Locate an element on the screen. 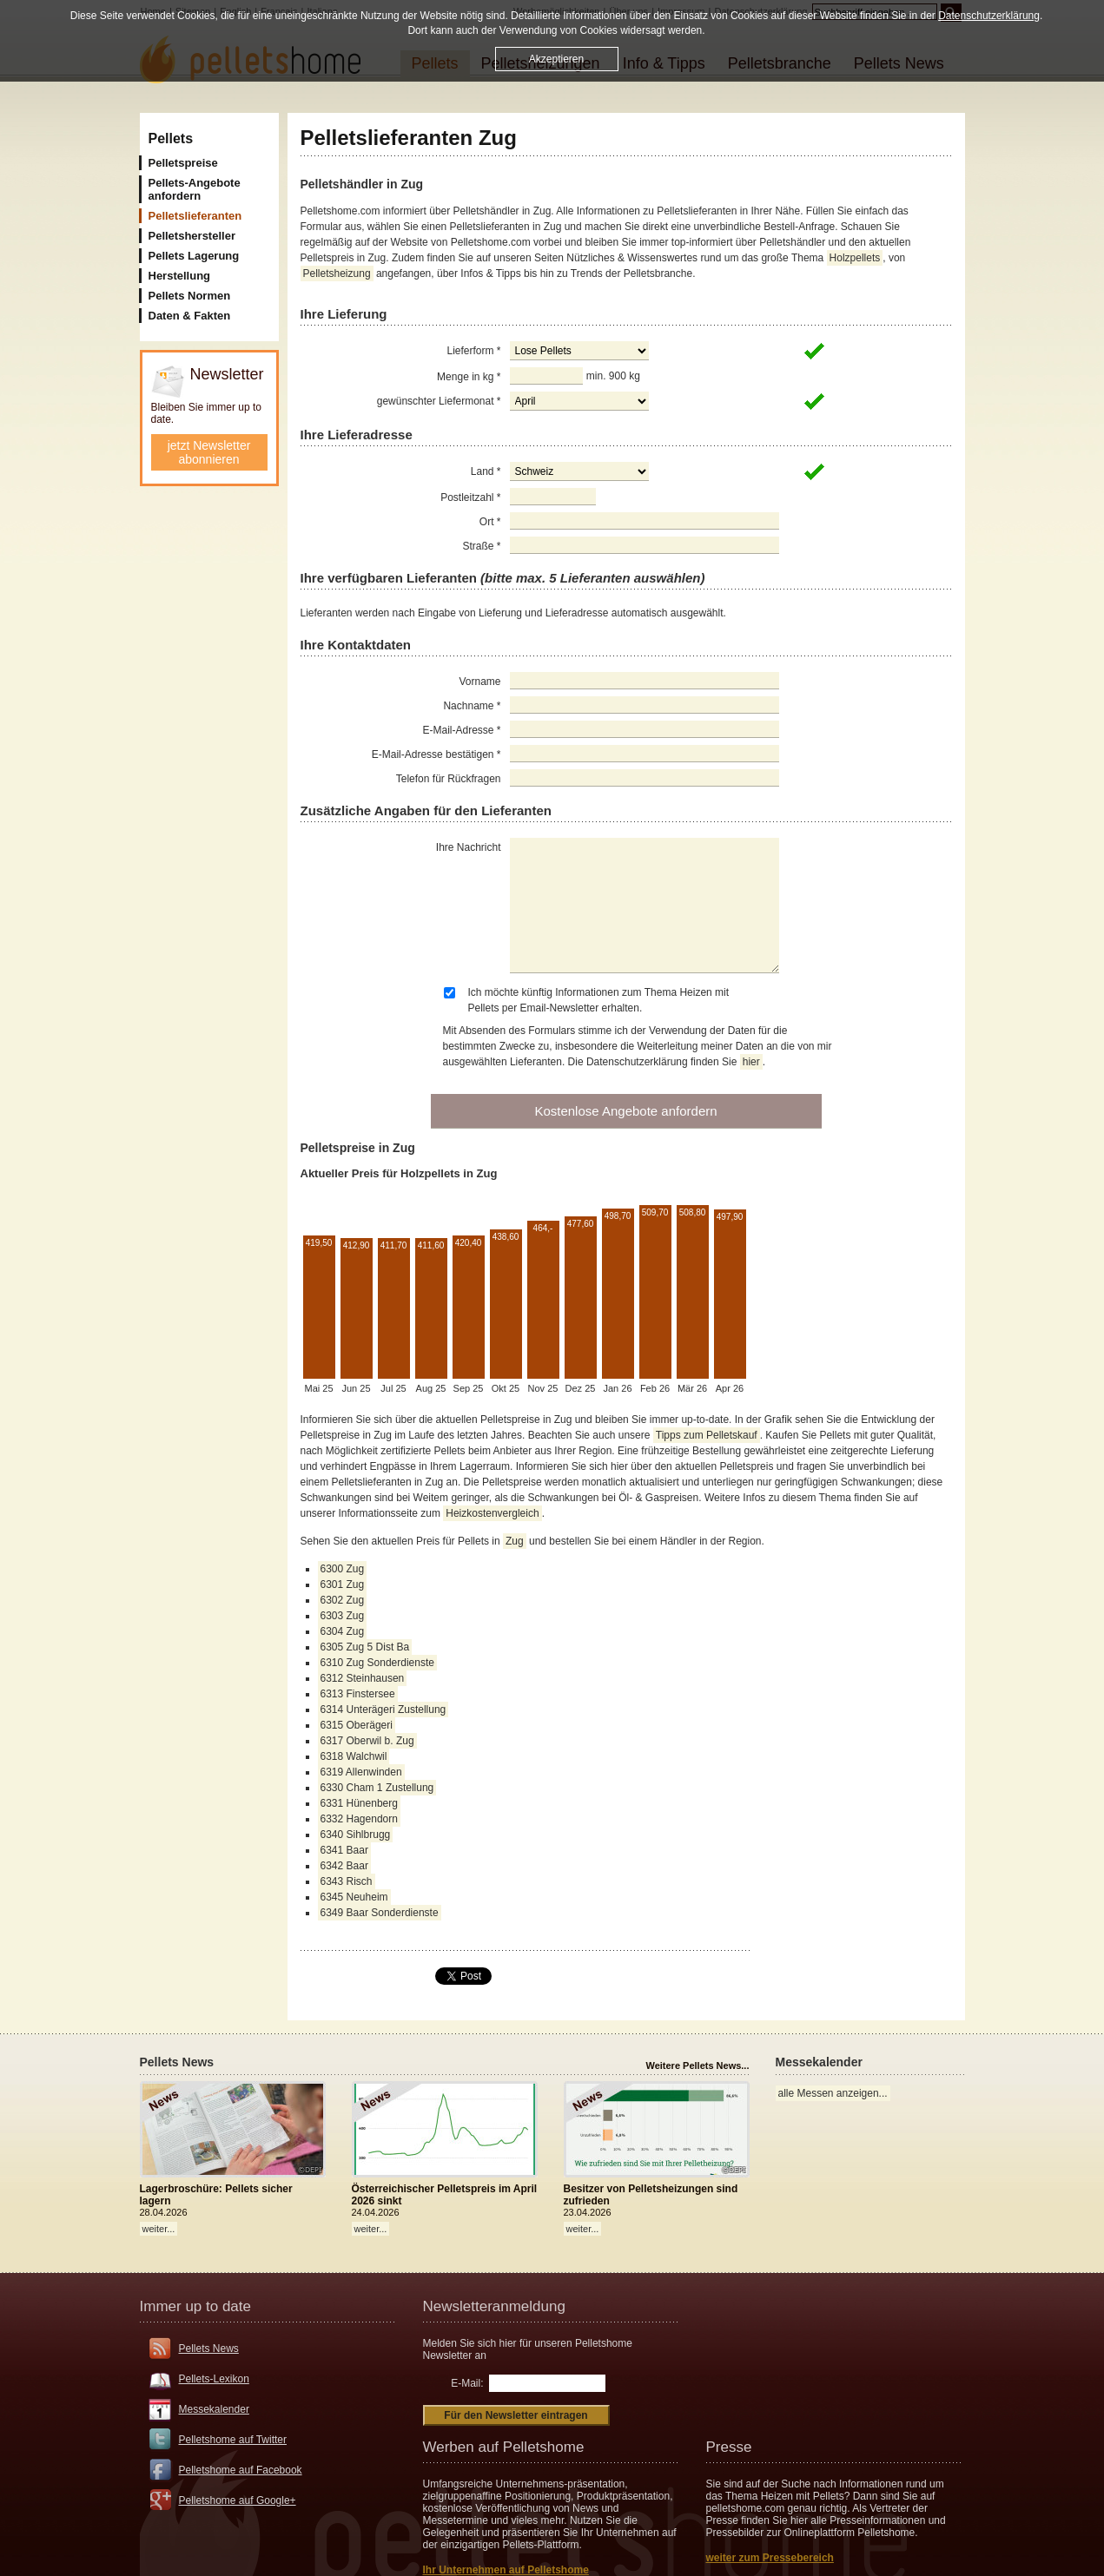 This screenshot has width=1104, height=2576. Menge in kg is located at coordinates (468, 377).